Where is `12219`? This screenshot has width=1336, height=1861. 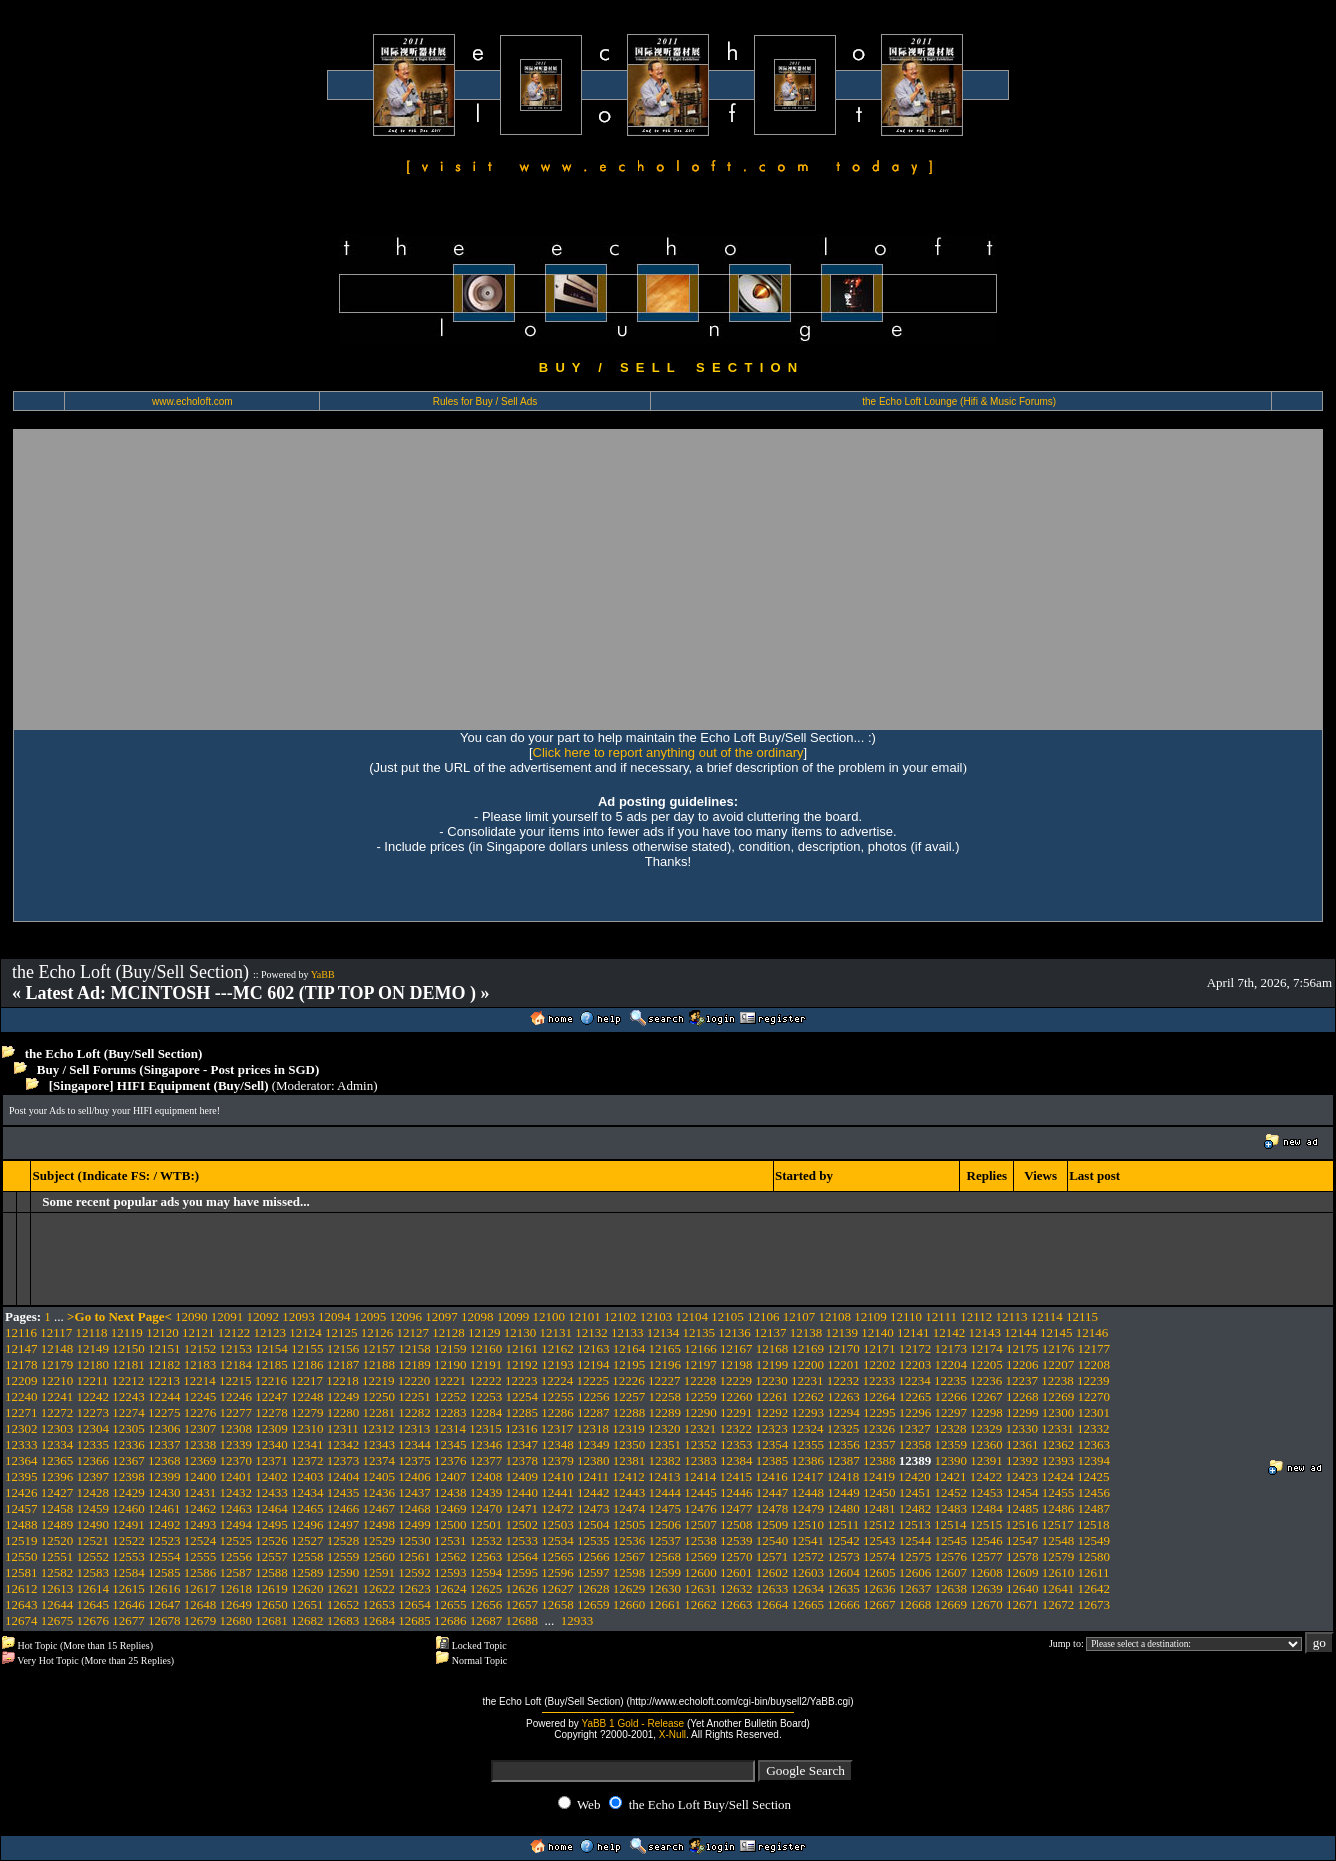 12219 is located at coordinates (378, 1380).